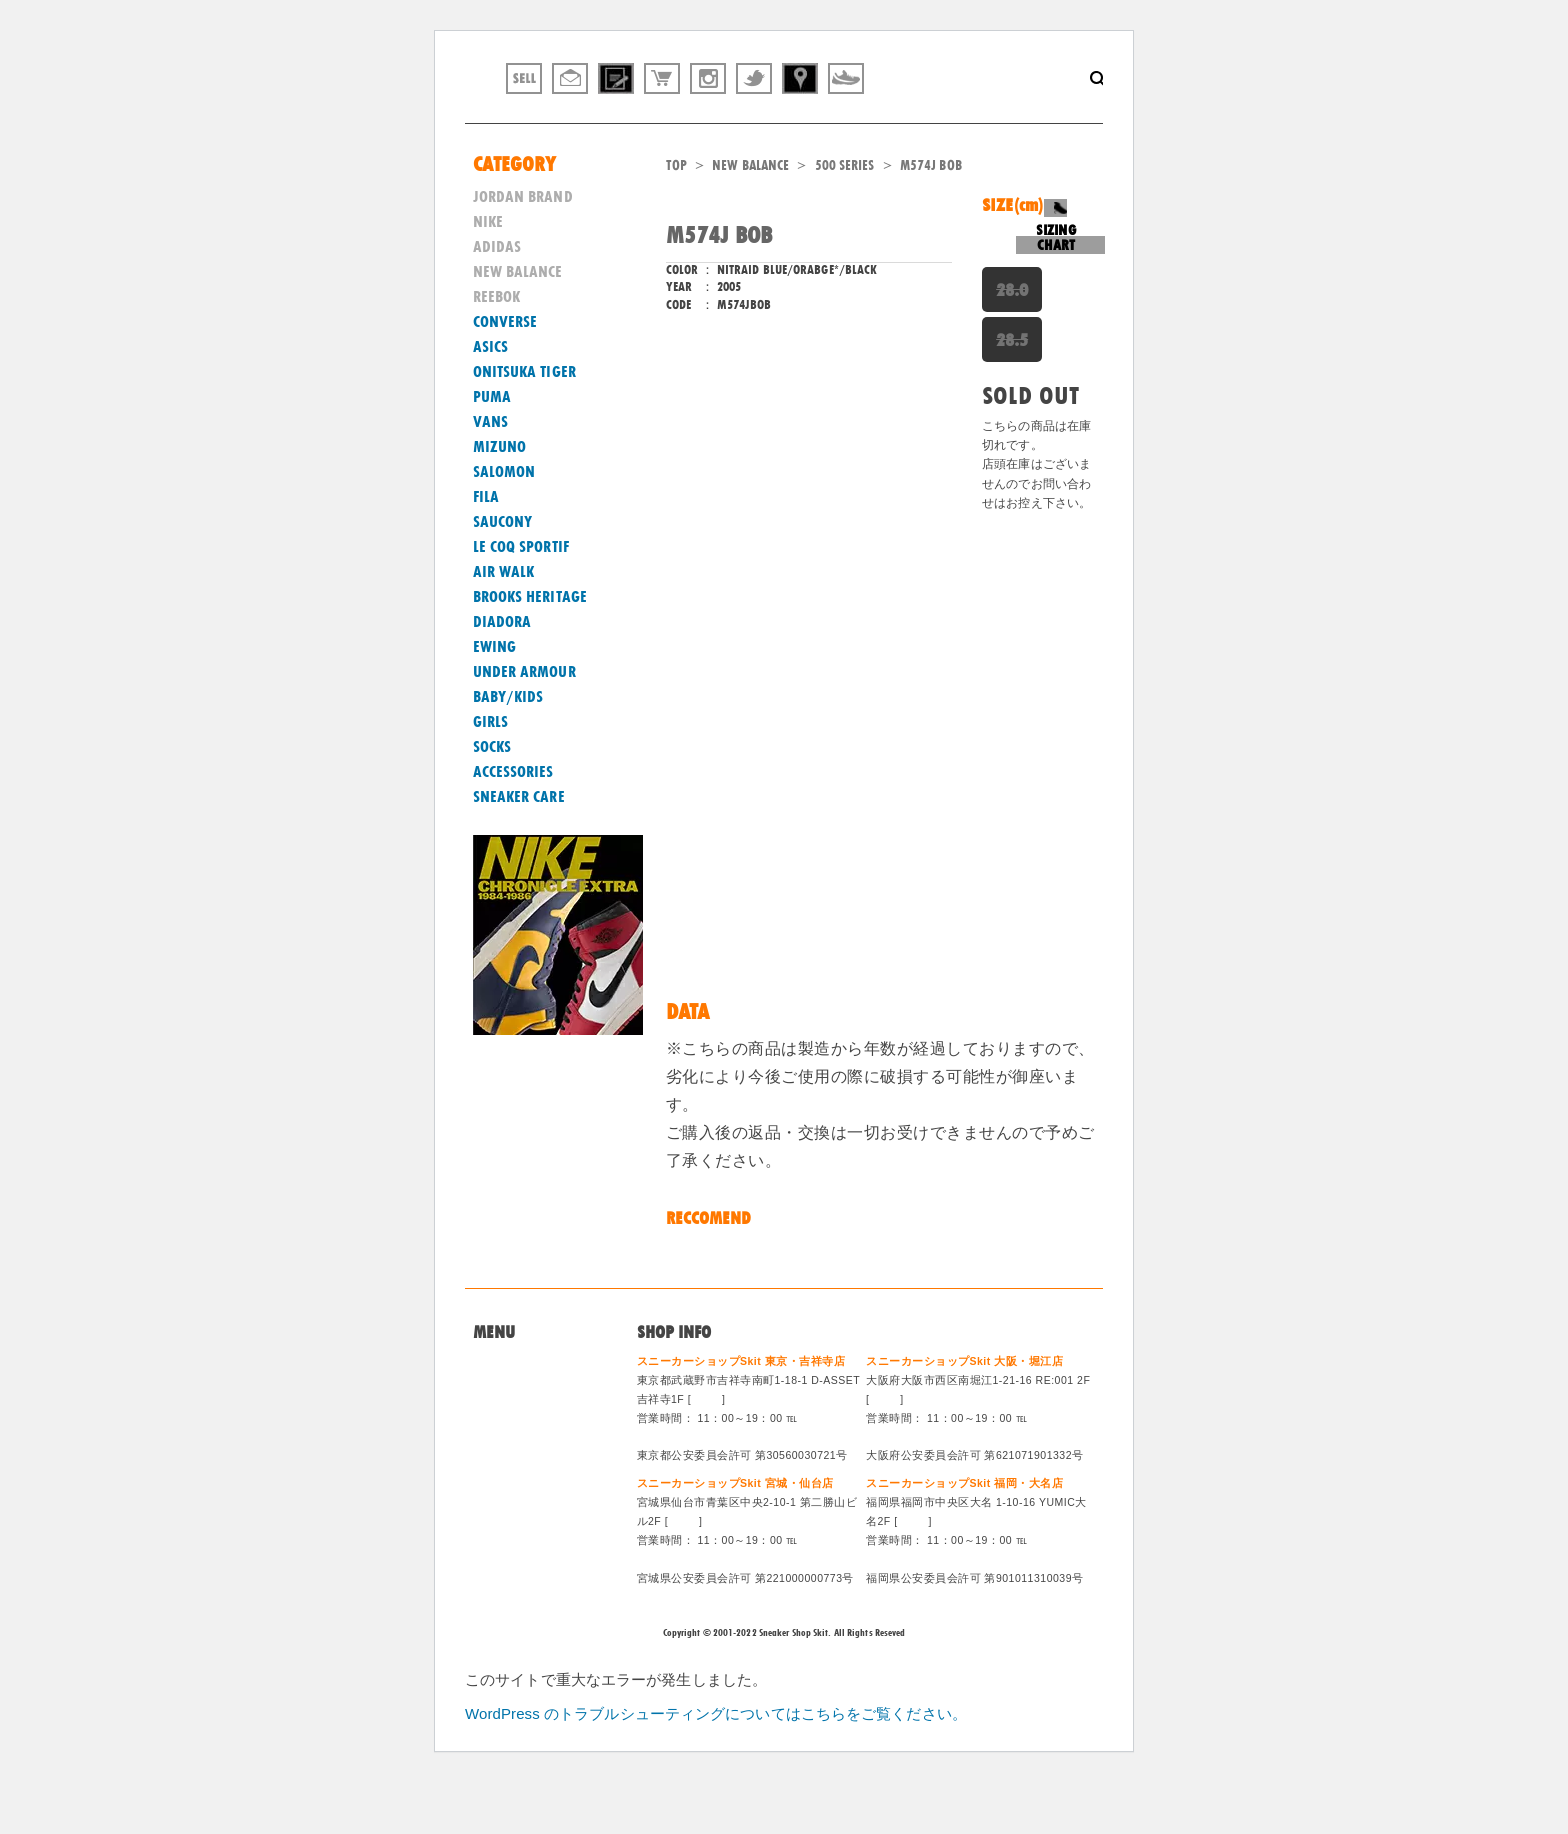  I want to click on WordPress のトラブルシューティングについてはこちらをご覧ください。, so click(716, 1765).